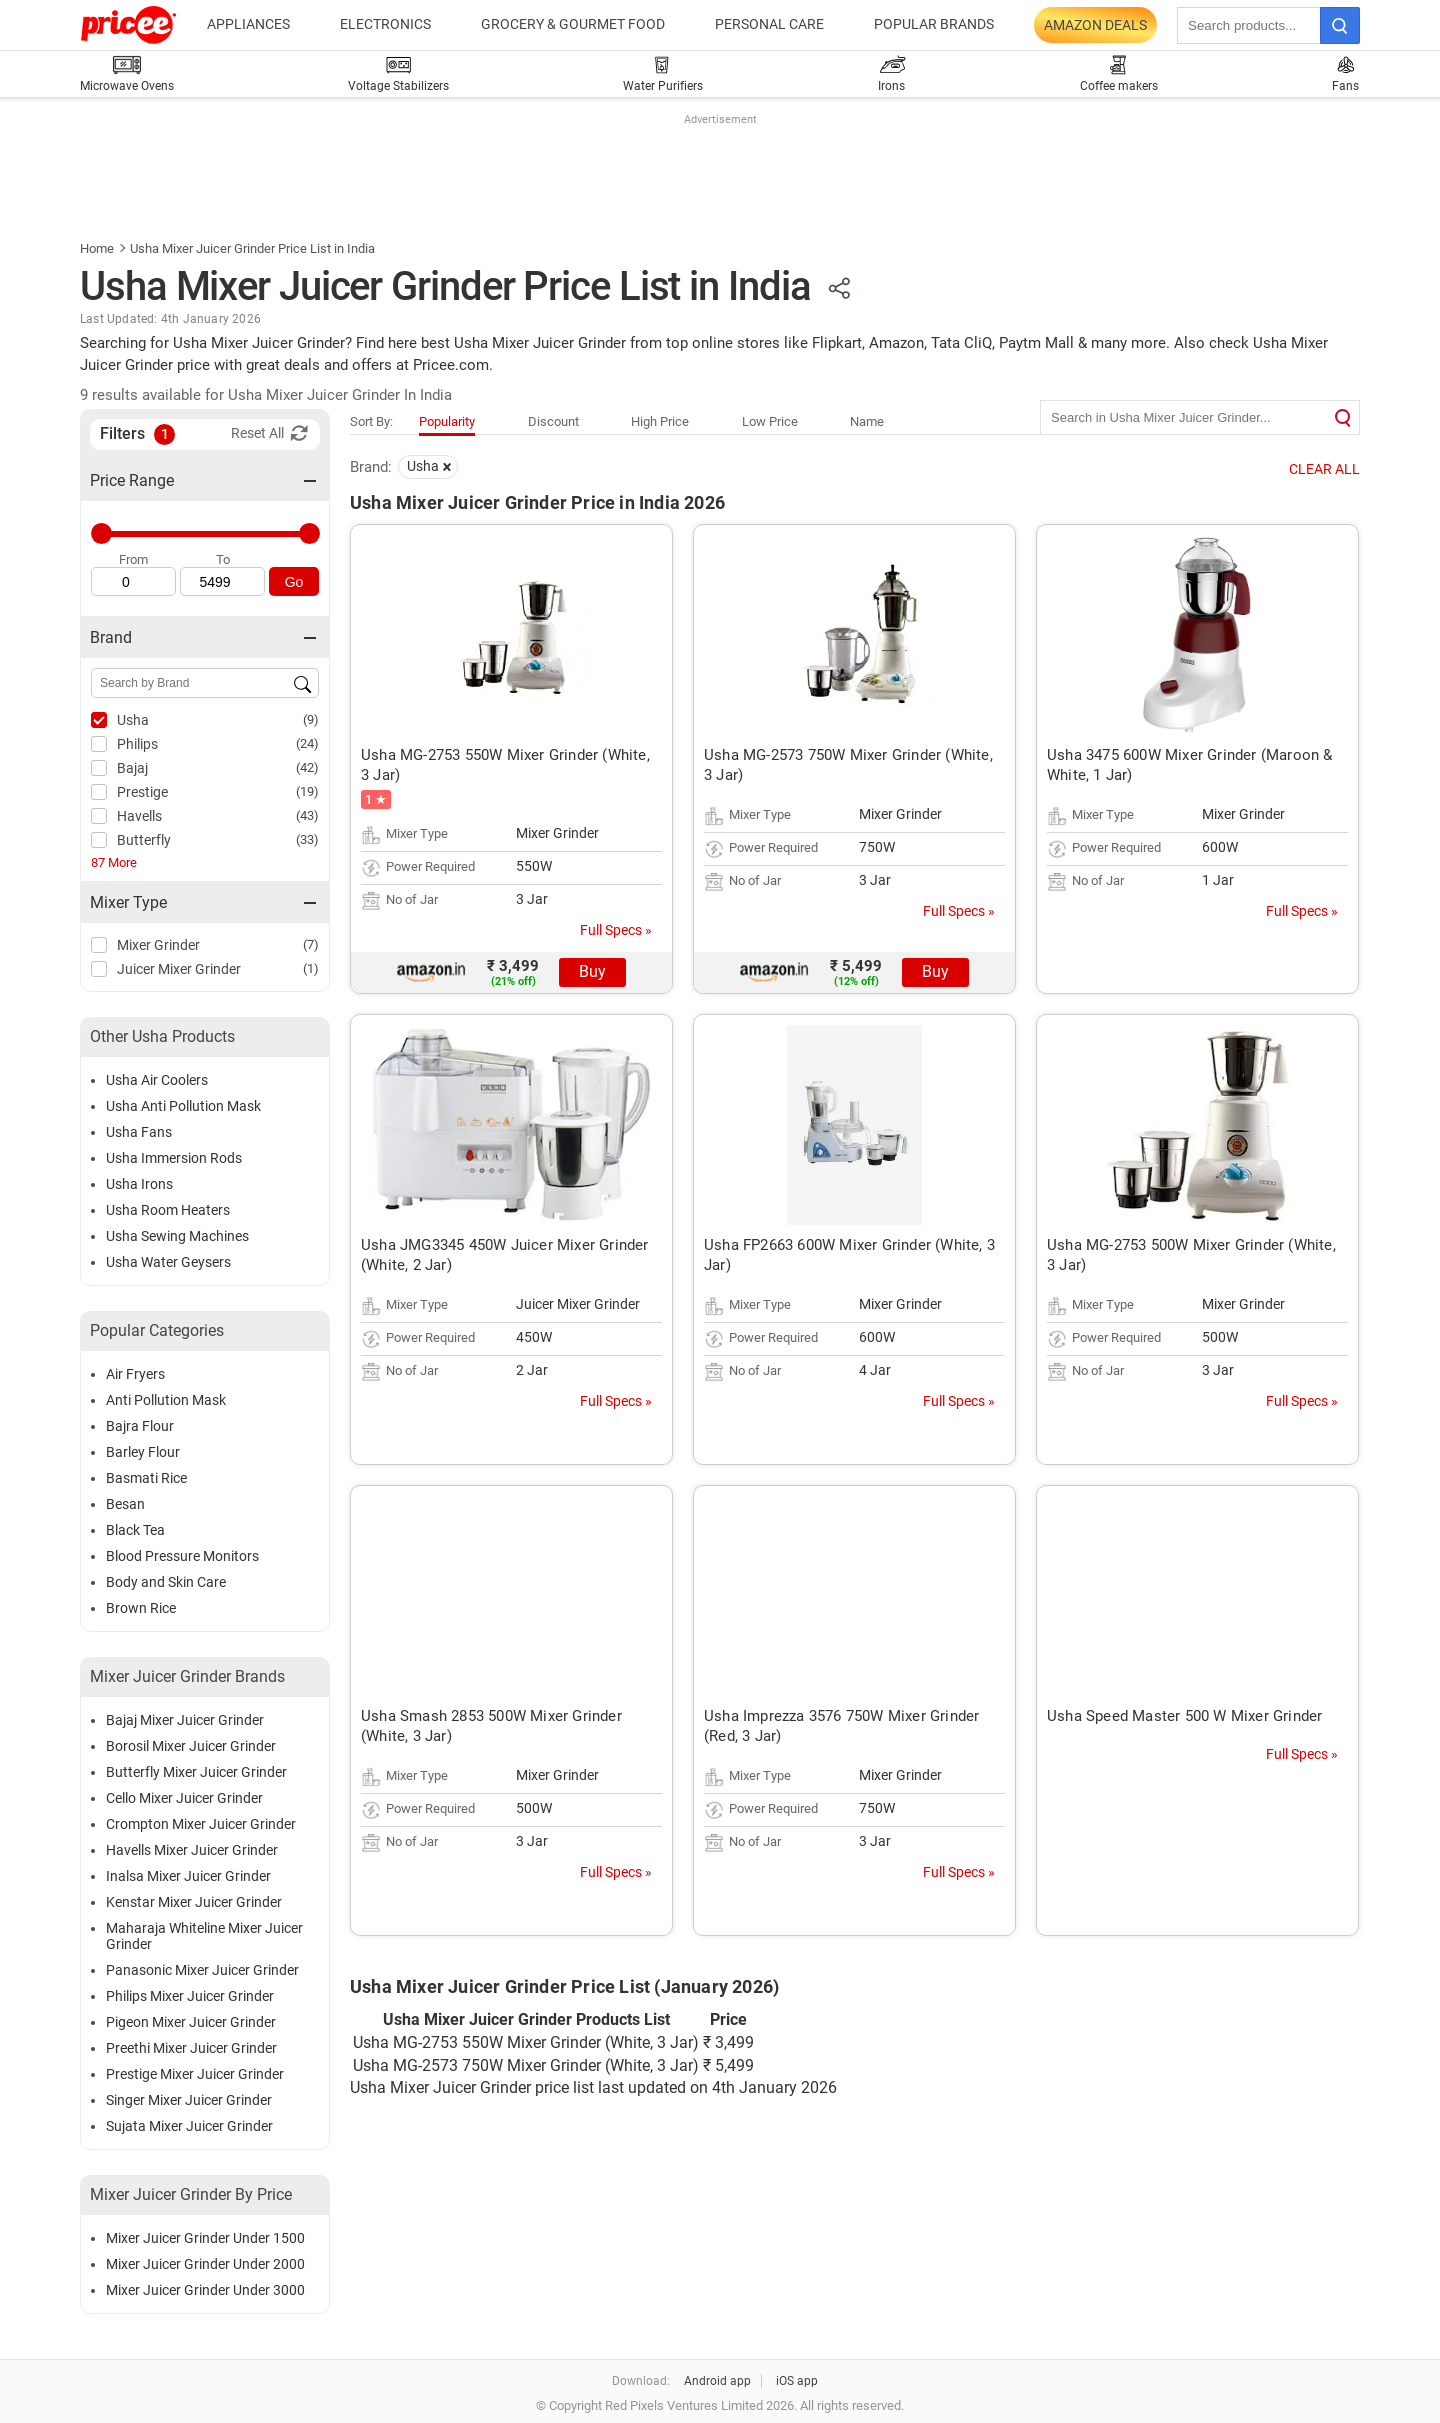 The height and width of the screenshot is (2423, 1440). Describe the element at coordinates (190, 1996) in the screenshot. I see `Philips Mixer Juicer Grinder` at that location.